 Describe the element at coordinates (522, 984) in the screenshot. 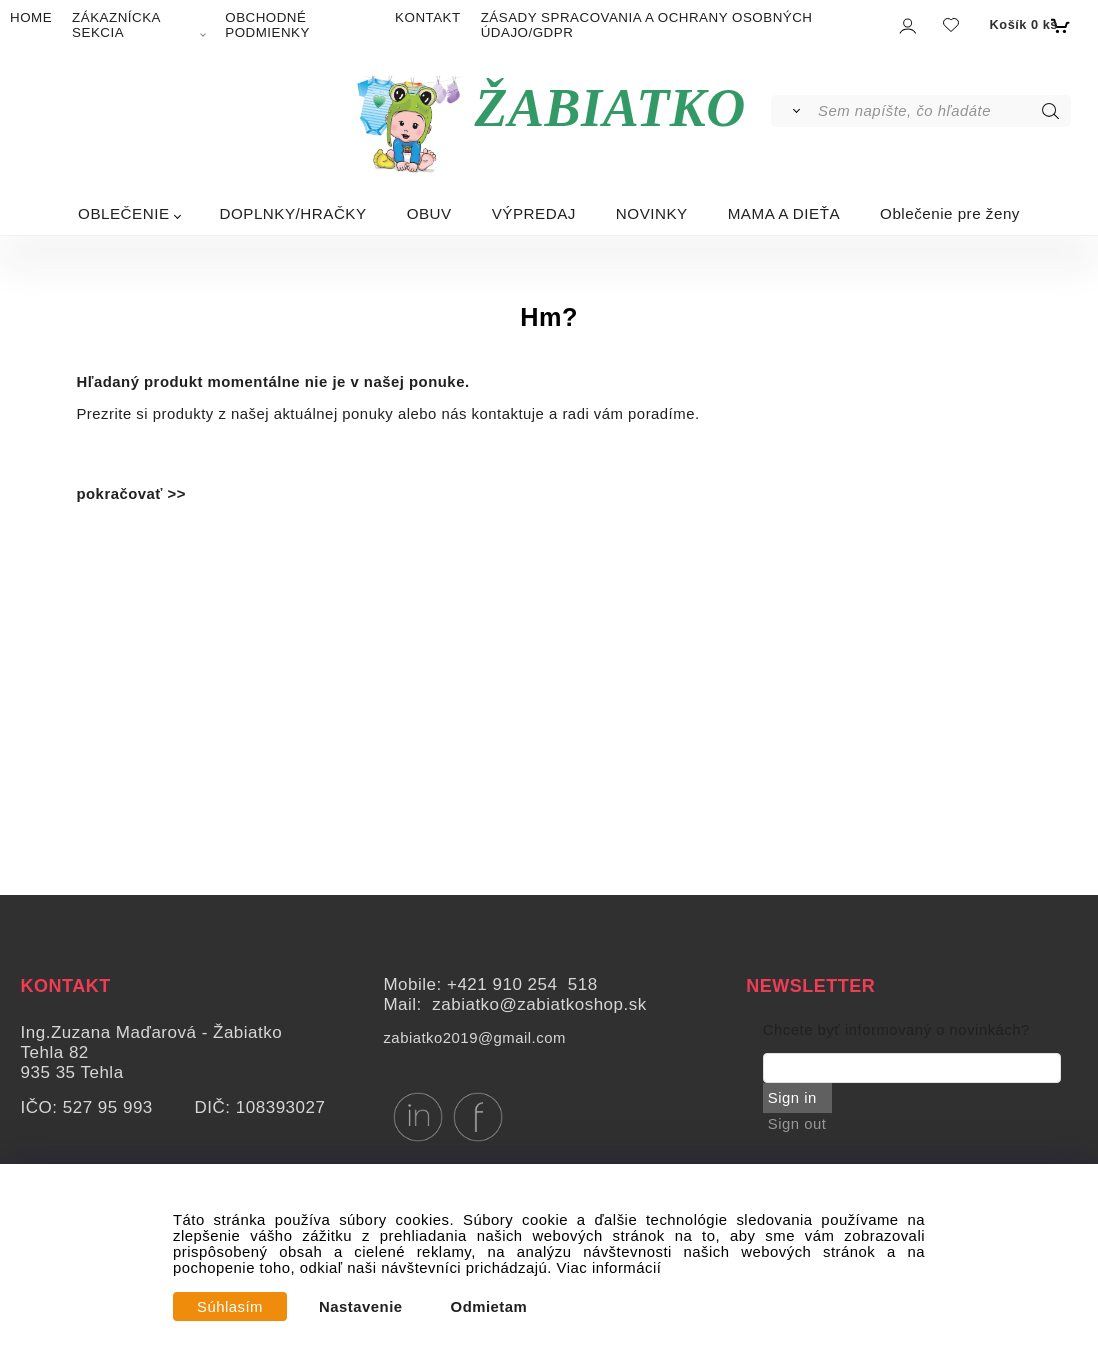

I see `+421 910 254 518` at that location.